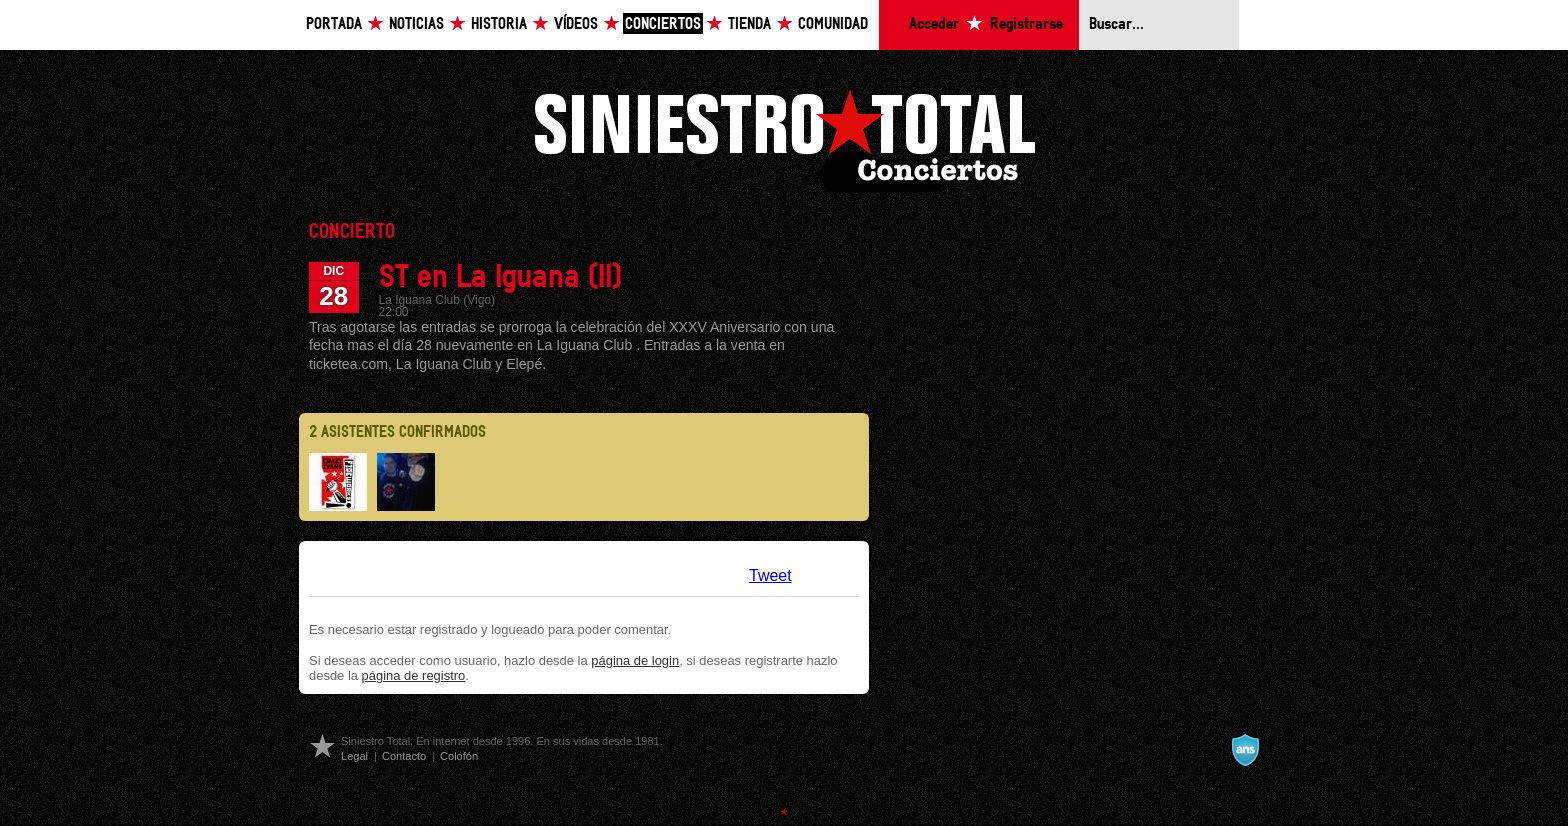 This screenshot has height=826, width=1568. What do you see at coordinates (1026, 24) in the screenshot?
I see `Registrarse` at bounding box center [1026, 24].